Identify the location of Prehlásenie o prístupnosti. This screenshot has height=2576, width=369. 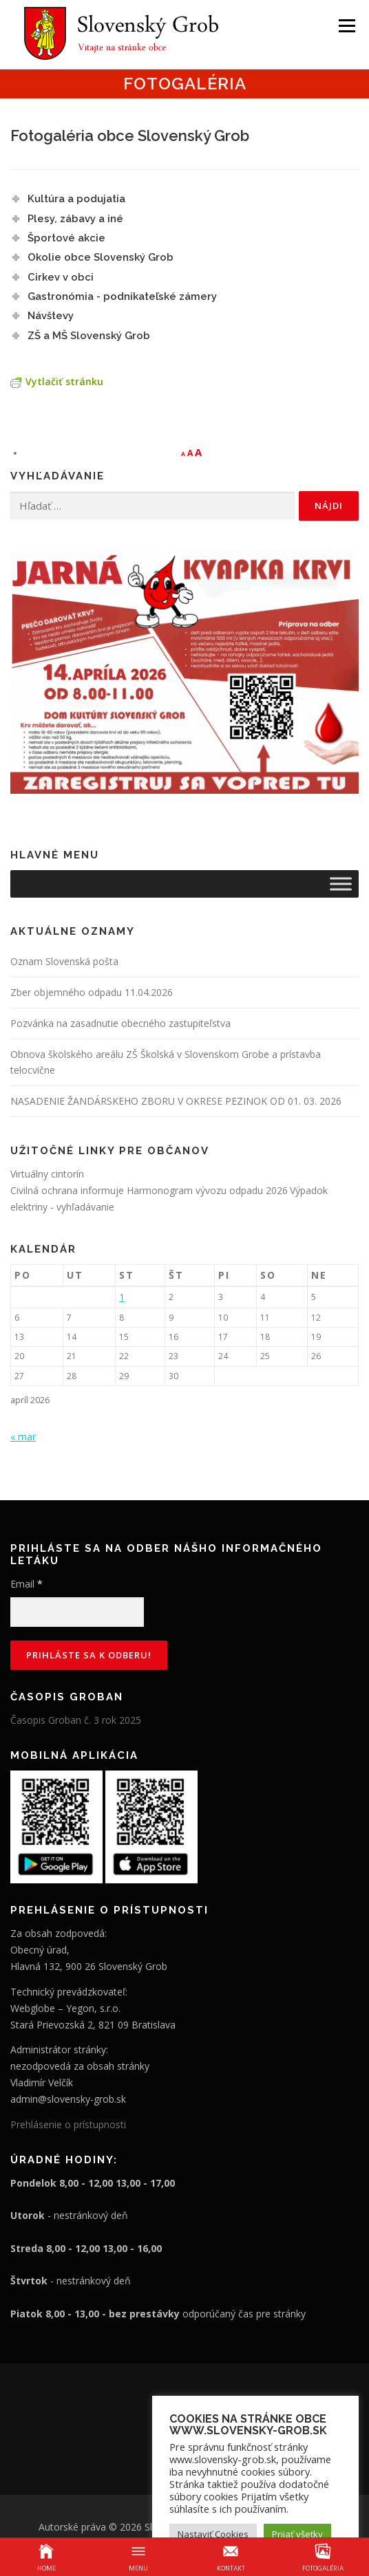
(68, 2124).